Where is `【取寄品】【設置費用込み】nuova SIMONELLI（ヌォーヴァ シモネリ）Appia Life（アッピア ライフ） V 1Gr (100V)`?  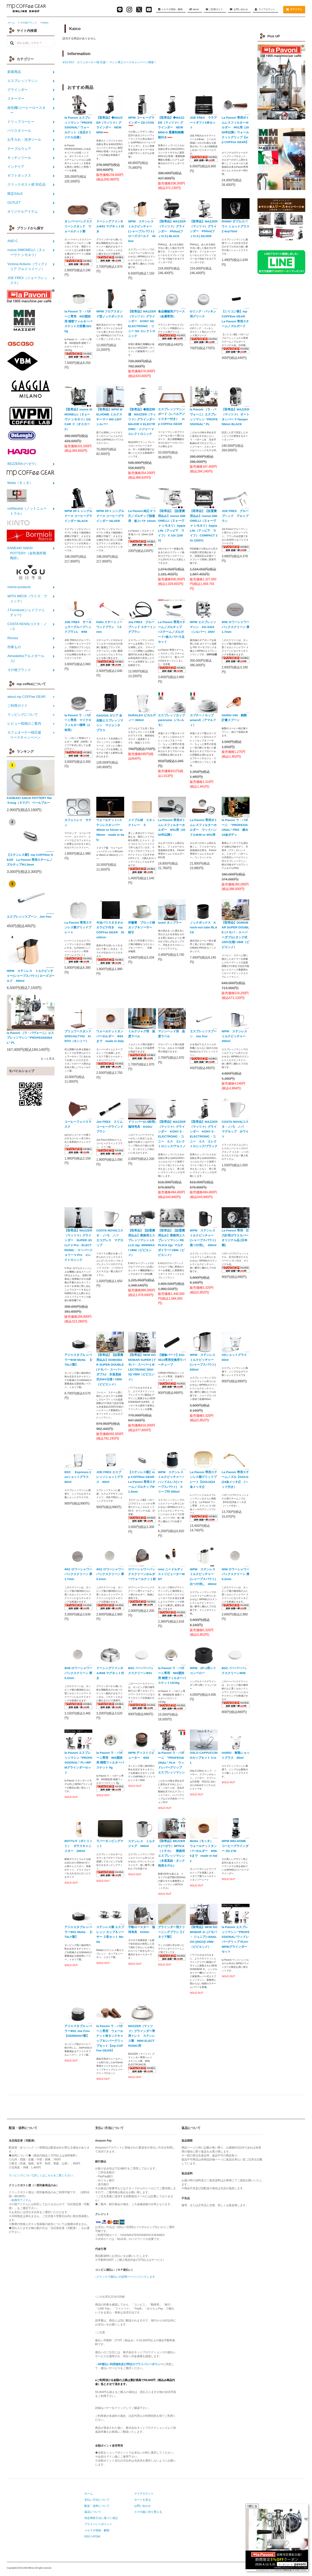 【取寄品】【設置費用込み】nuova SIMONELLI（ヌォーヴァ シモネリ）Appia Life（アッピア ライフ） V 1Gr (100V) is located at coordinates (171, 525).